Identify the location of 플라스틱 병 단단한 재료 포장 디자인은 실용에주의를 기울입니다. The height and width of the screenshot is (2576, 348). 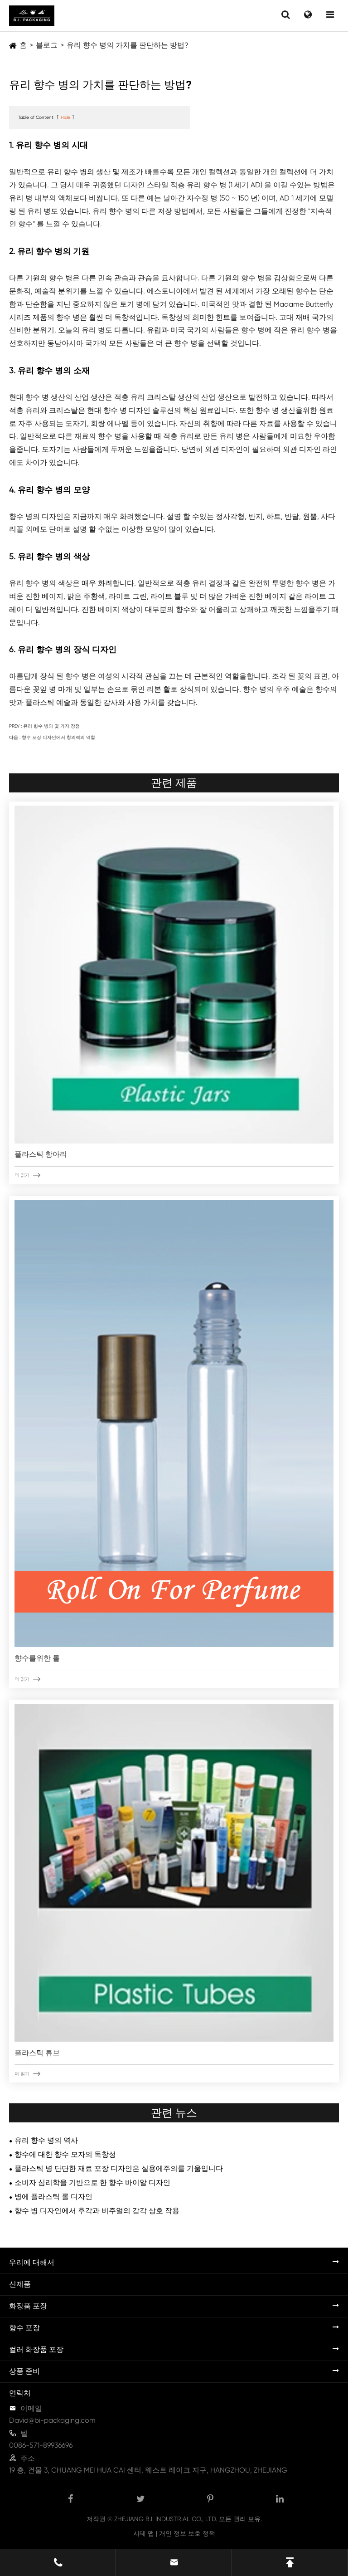
(118, 2168).